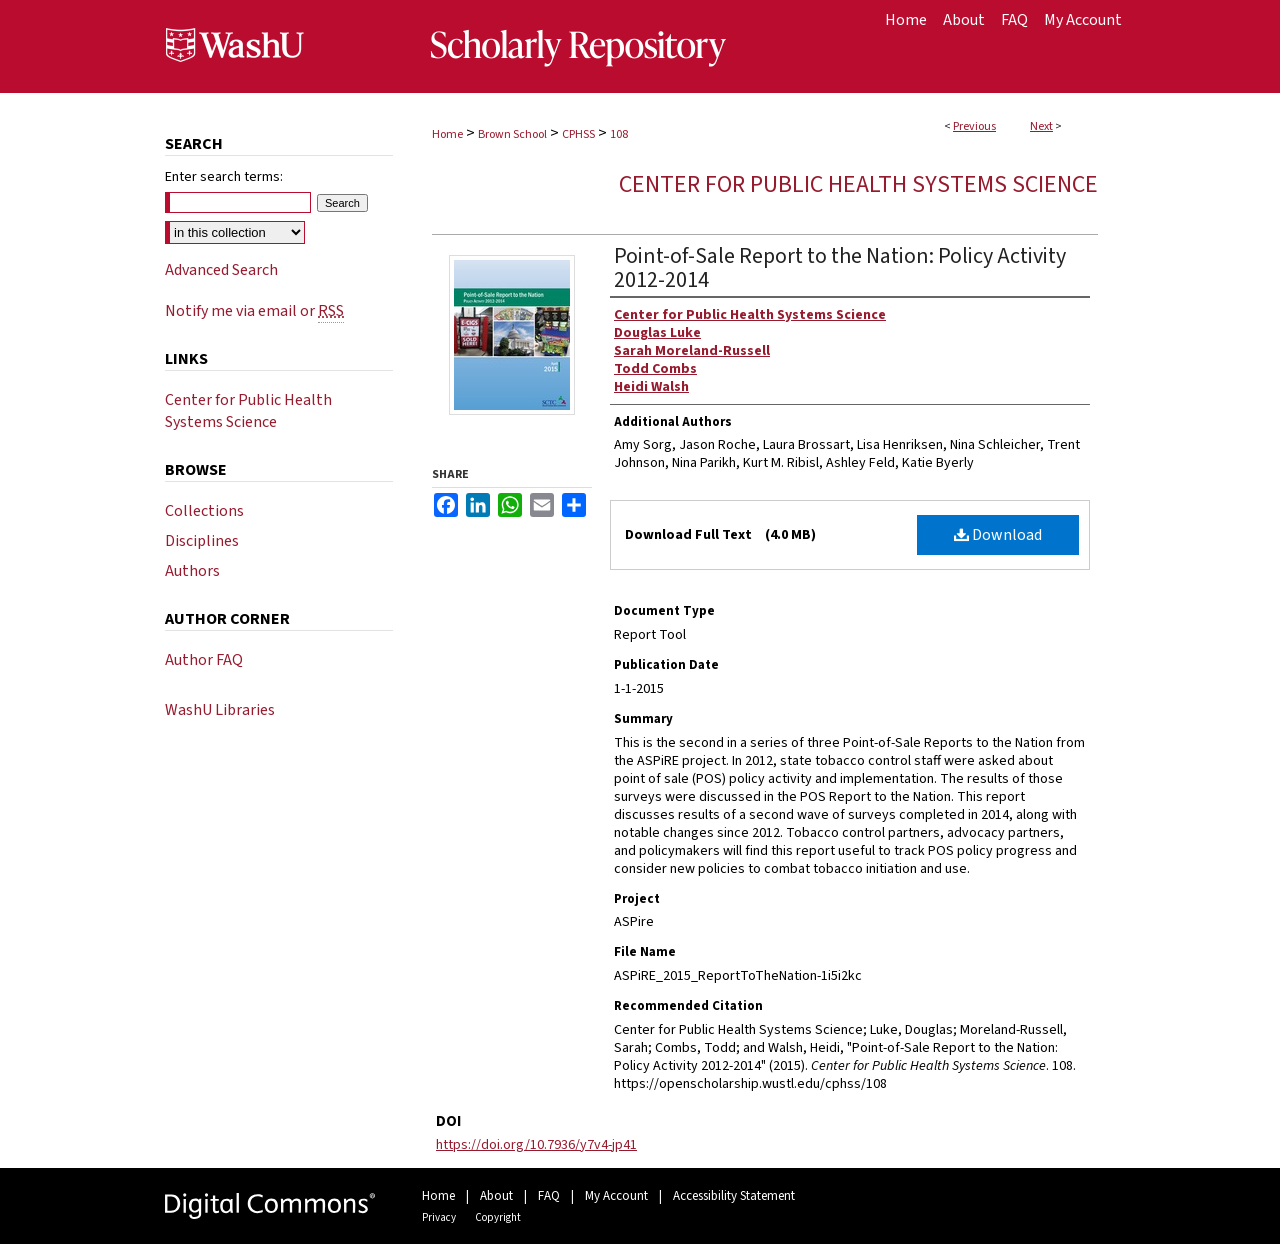  Describe the element at coordinates (1041, 126) in the screenshot. I see `Next` at that location.